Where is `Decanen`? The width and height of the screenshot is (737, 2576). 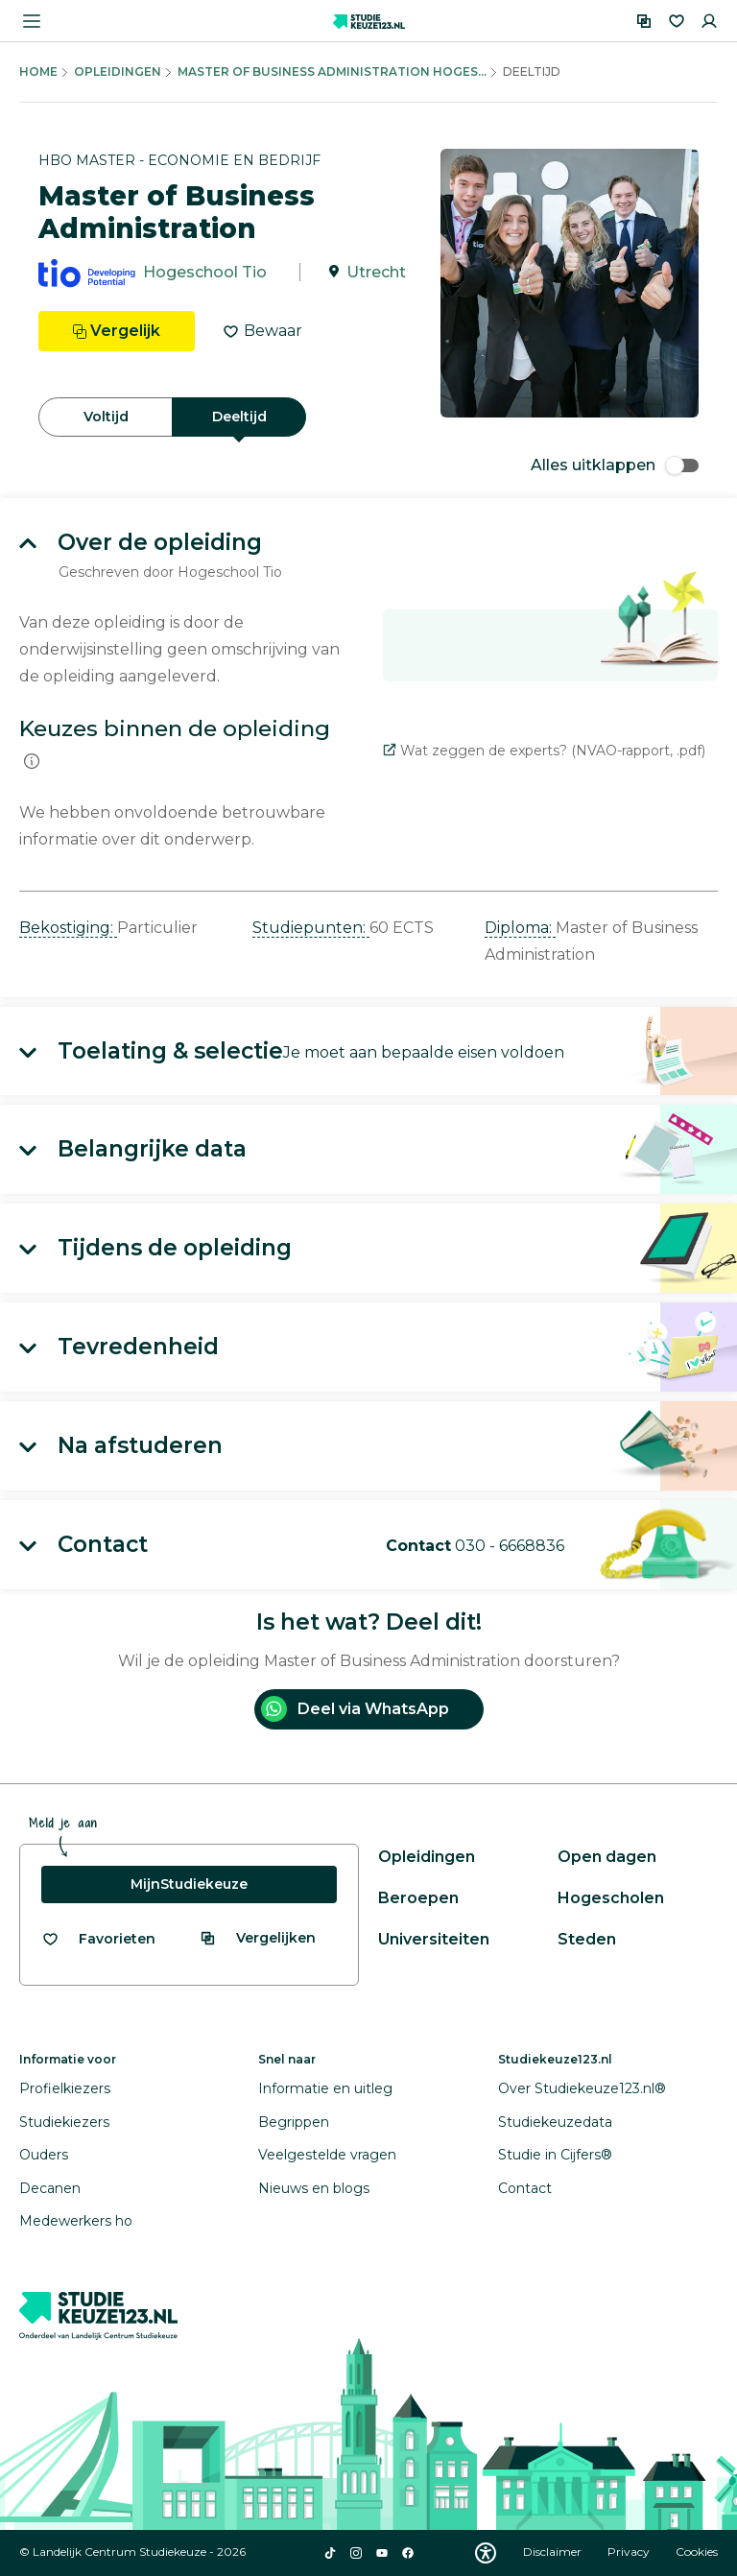 Decanen is located at coordinates (50, 2188).